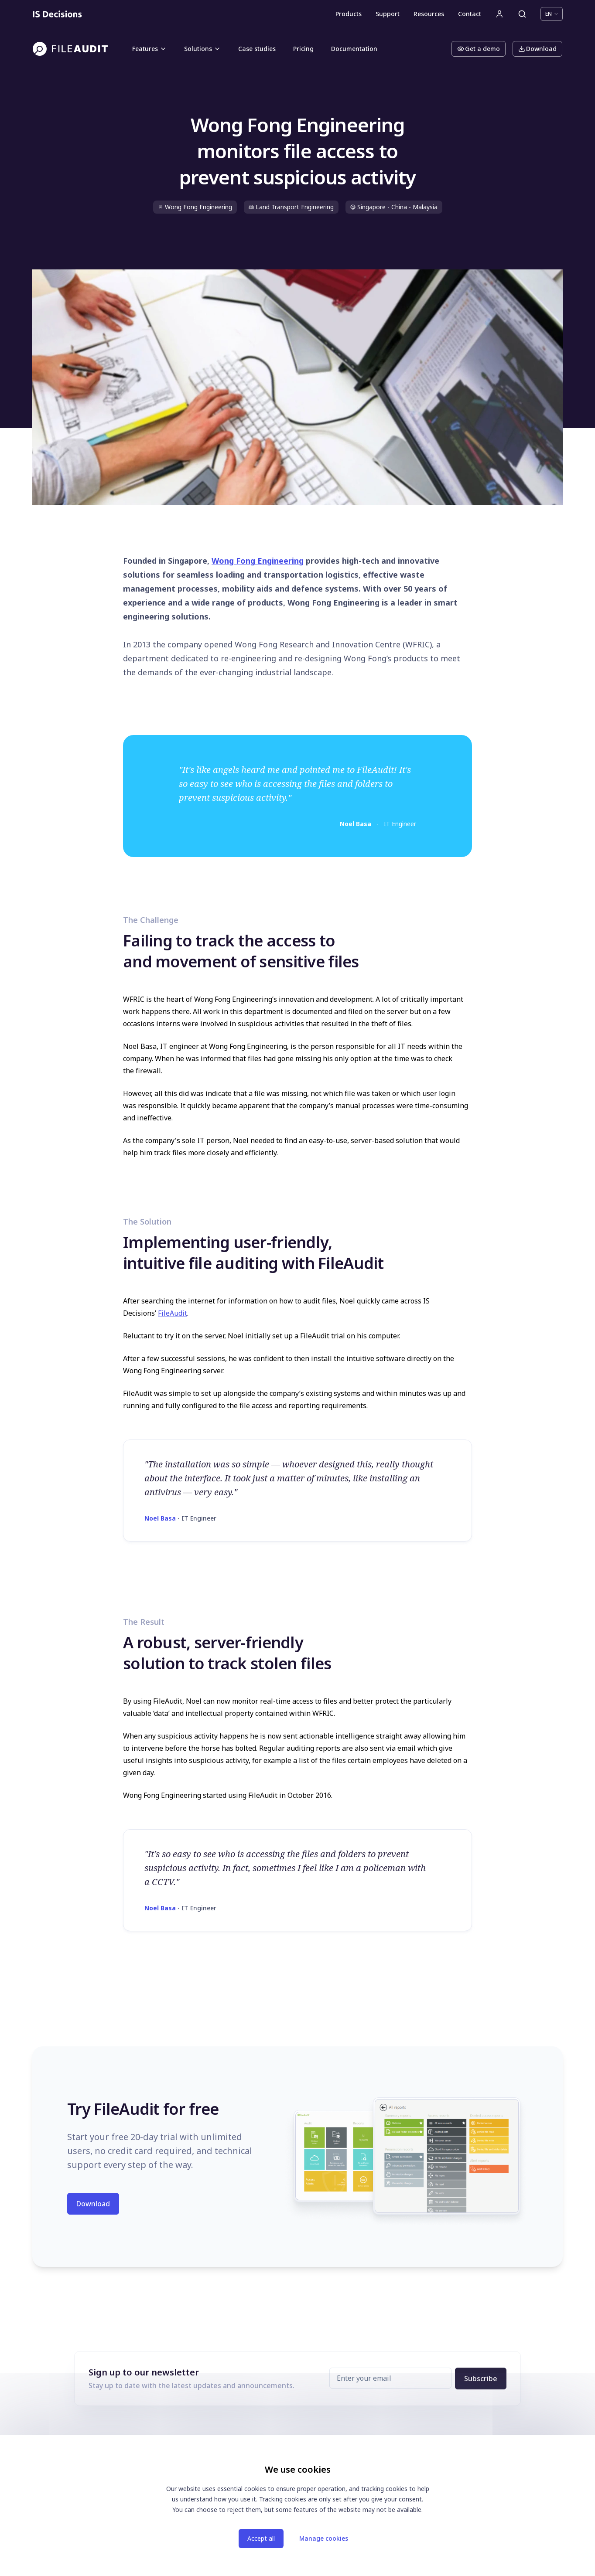 The width and height of the screenshot is (595, 2576). I want to click on Features, so click(149, 48).